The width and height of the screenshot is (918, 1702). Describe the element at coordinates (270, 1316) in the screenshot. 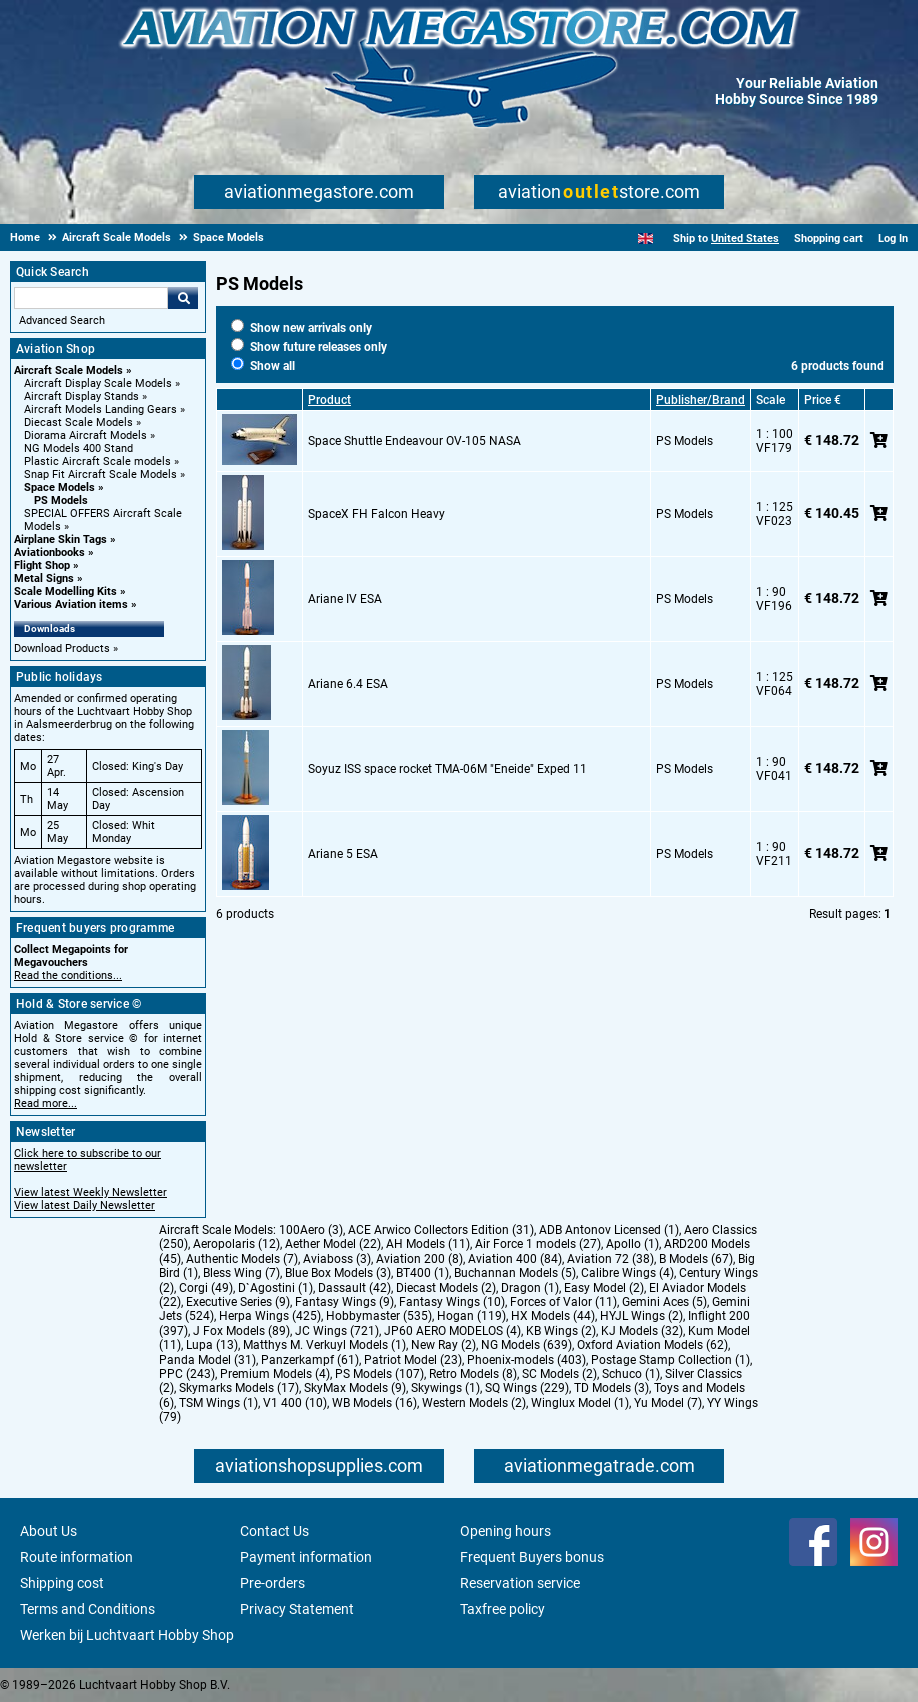

I see `Herpa Wings (425)` at that location.